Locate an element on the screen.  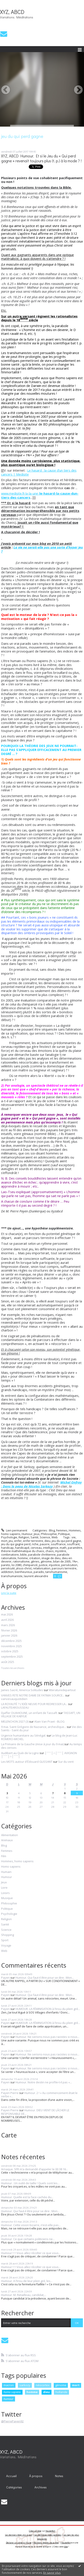
Sport is located at coordinates (4, 1940).